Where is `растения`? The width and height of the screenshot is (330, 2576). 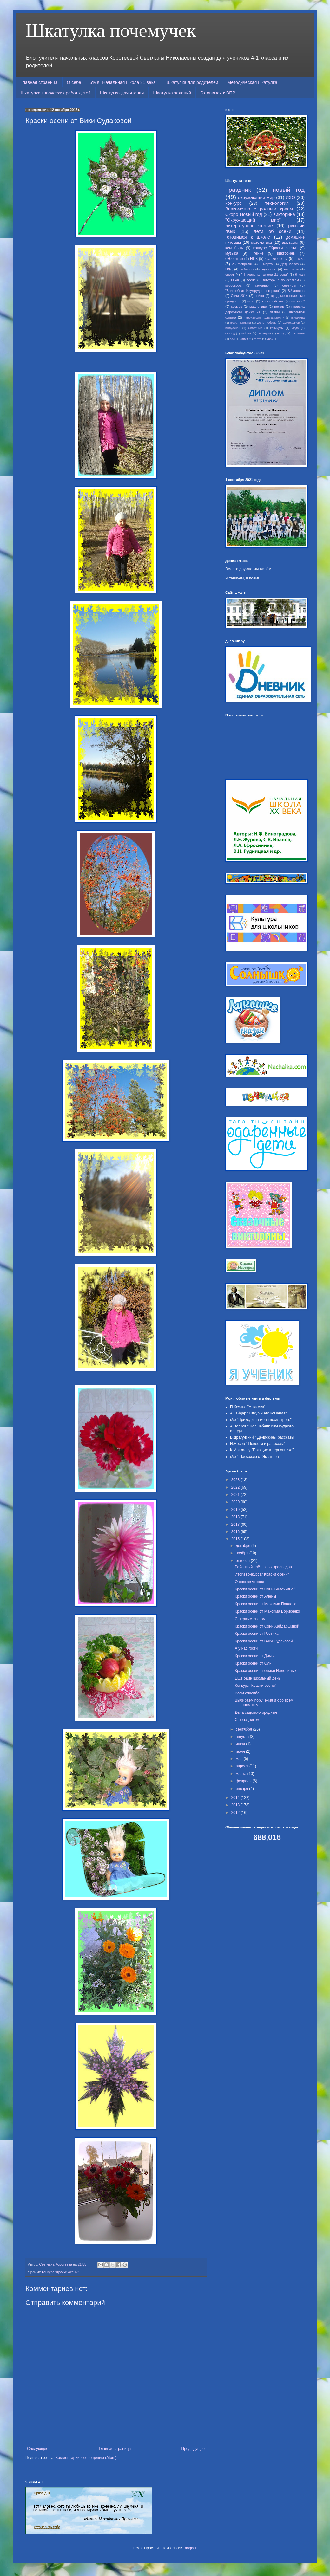 растения is located at coordinates (298, 333).